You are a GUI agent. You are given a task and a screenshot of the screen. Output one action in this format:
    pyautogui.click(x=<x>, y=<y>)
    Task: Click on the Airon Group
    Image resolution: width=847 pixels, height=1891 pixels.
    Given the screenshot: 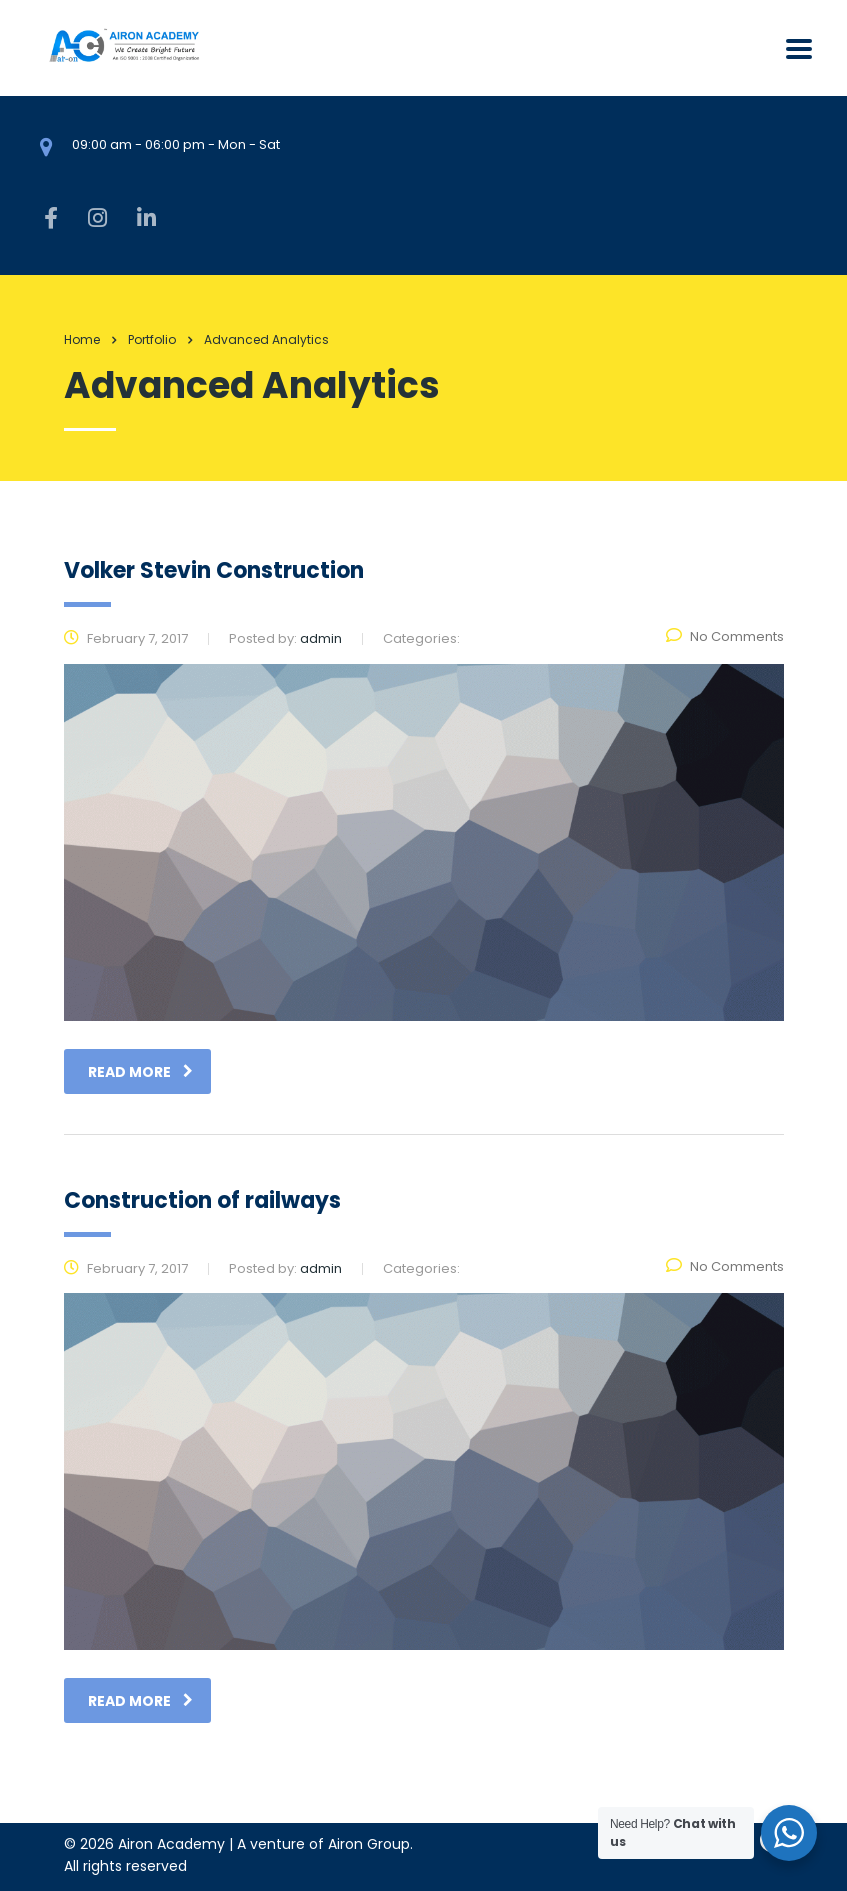 What is the action you would take?
    pyautogui.click(x=369, y=1844)
    